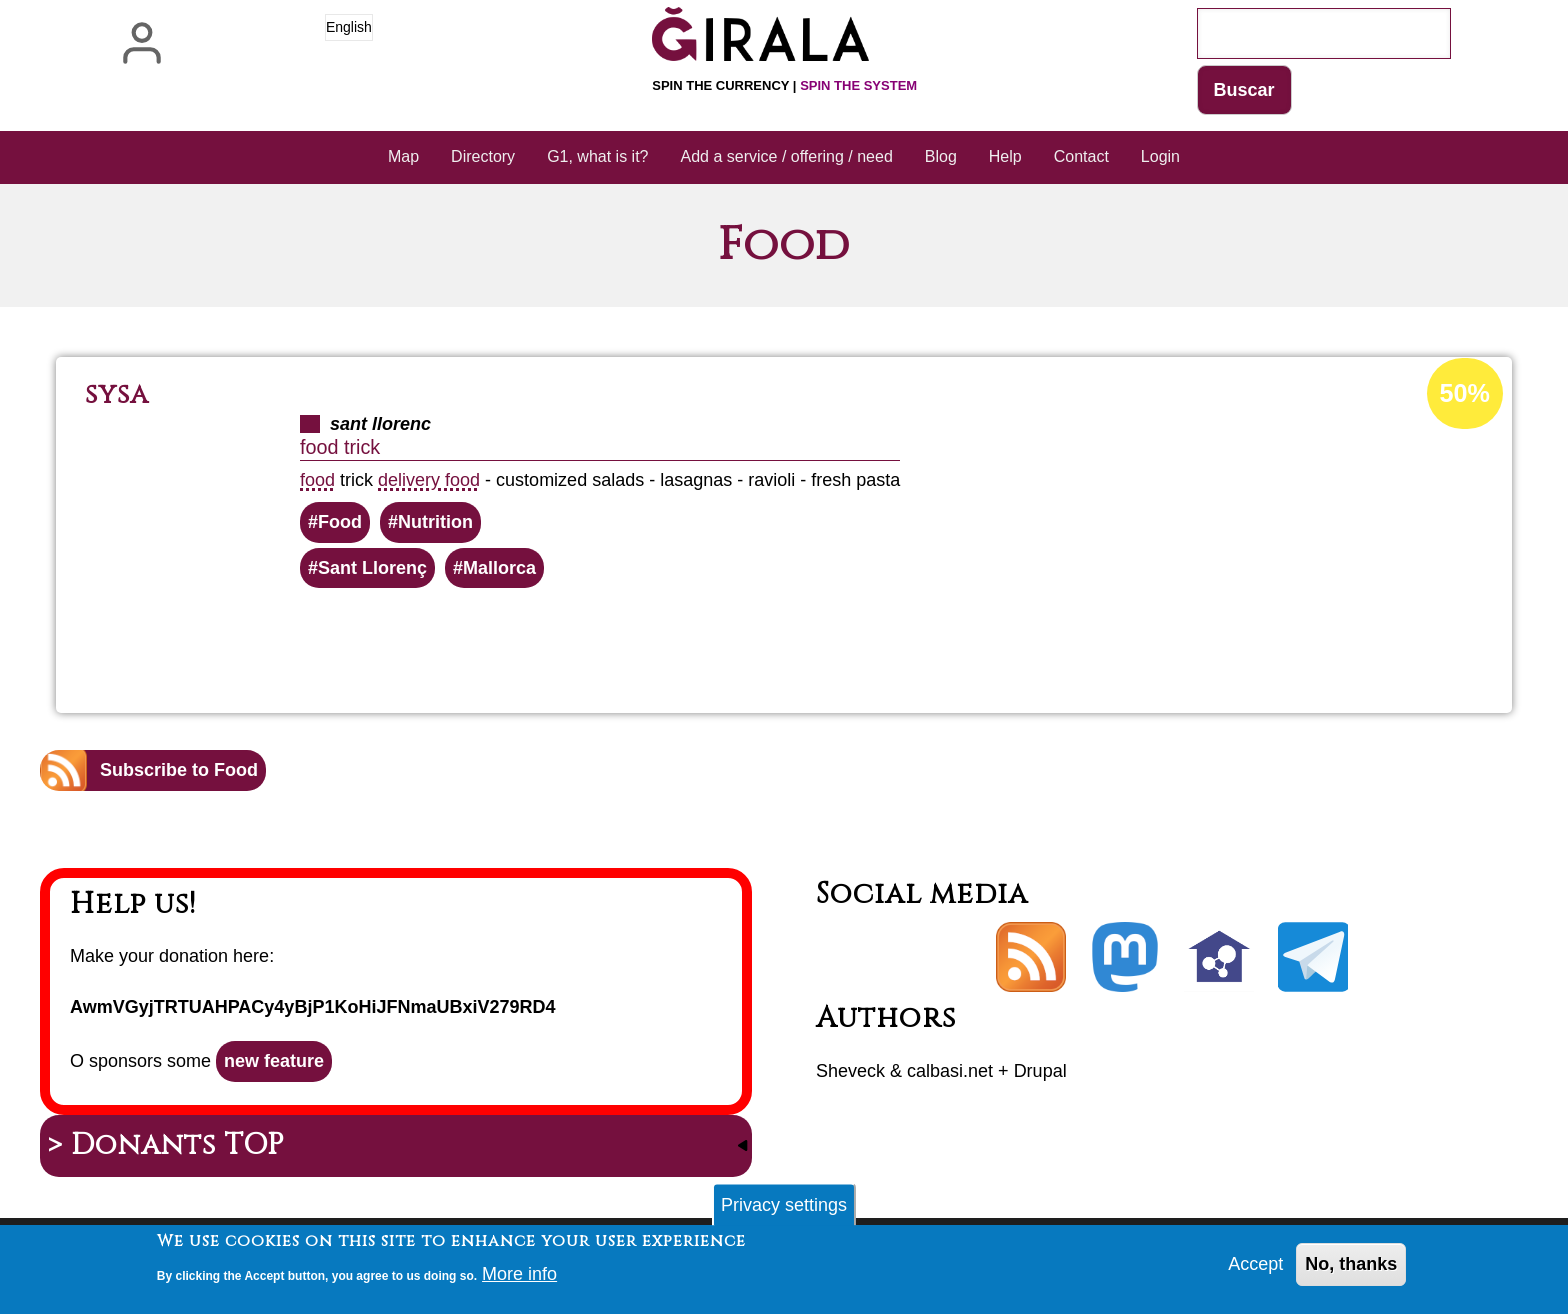  Describe the element at coordinates (483, 156) in the screenshot. I see `Directory [menuitem]` at that location.